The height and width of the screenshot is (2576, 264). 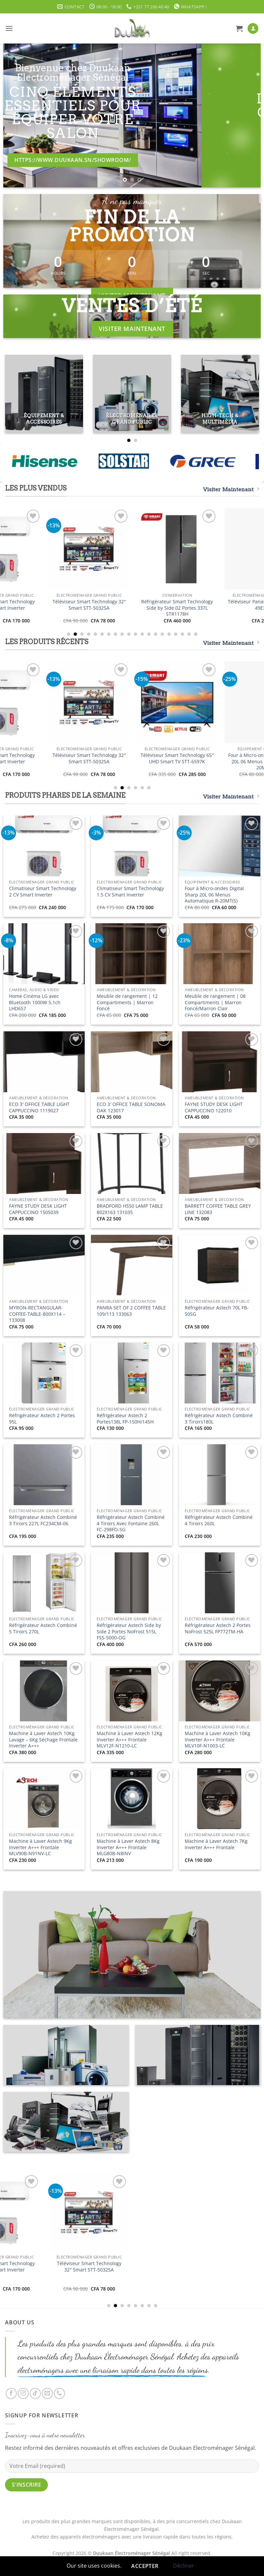 What do you see at coordinates (44, 394) in the screenshot?
I see `[Accéder à la catégorie de produits Équipement & Accessoires]` at bounding box center [44, 394].